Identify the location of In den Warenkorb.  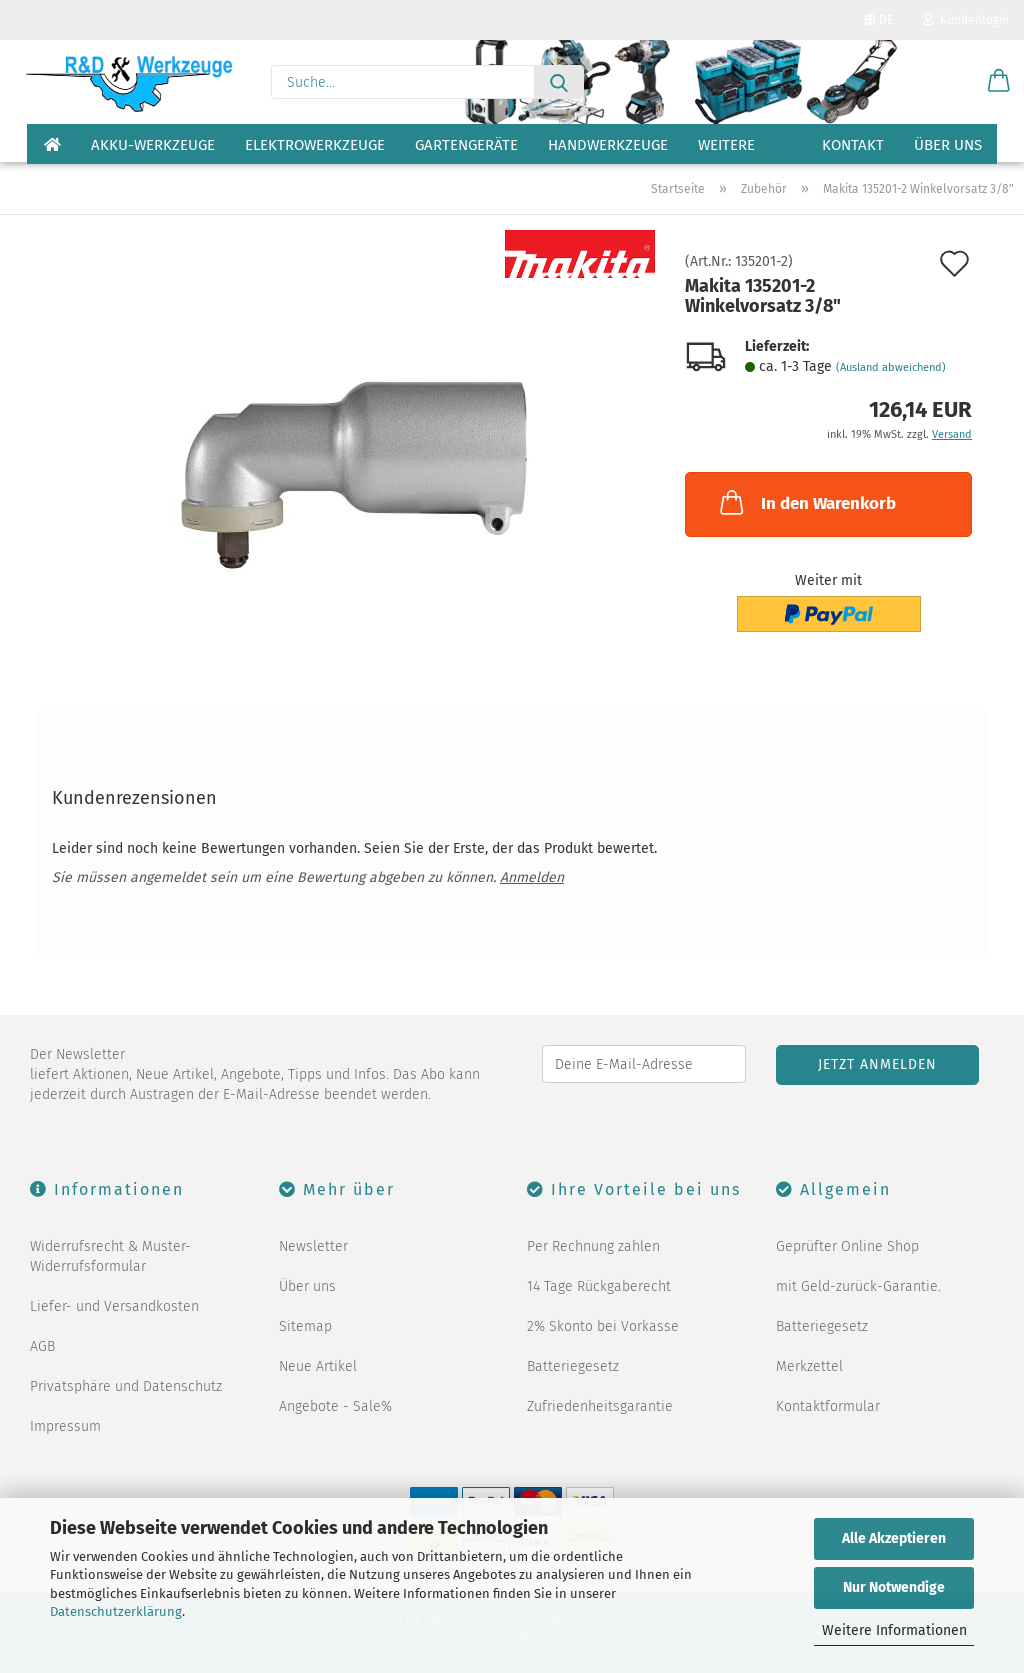
(806, 502).